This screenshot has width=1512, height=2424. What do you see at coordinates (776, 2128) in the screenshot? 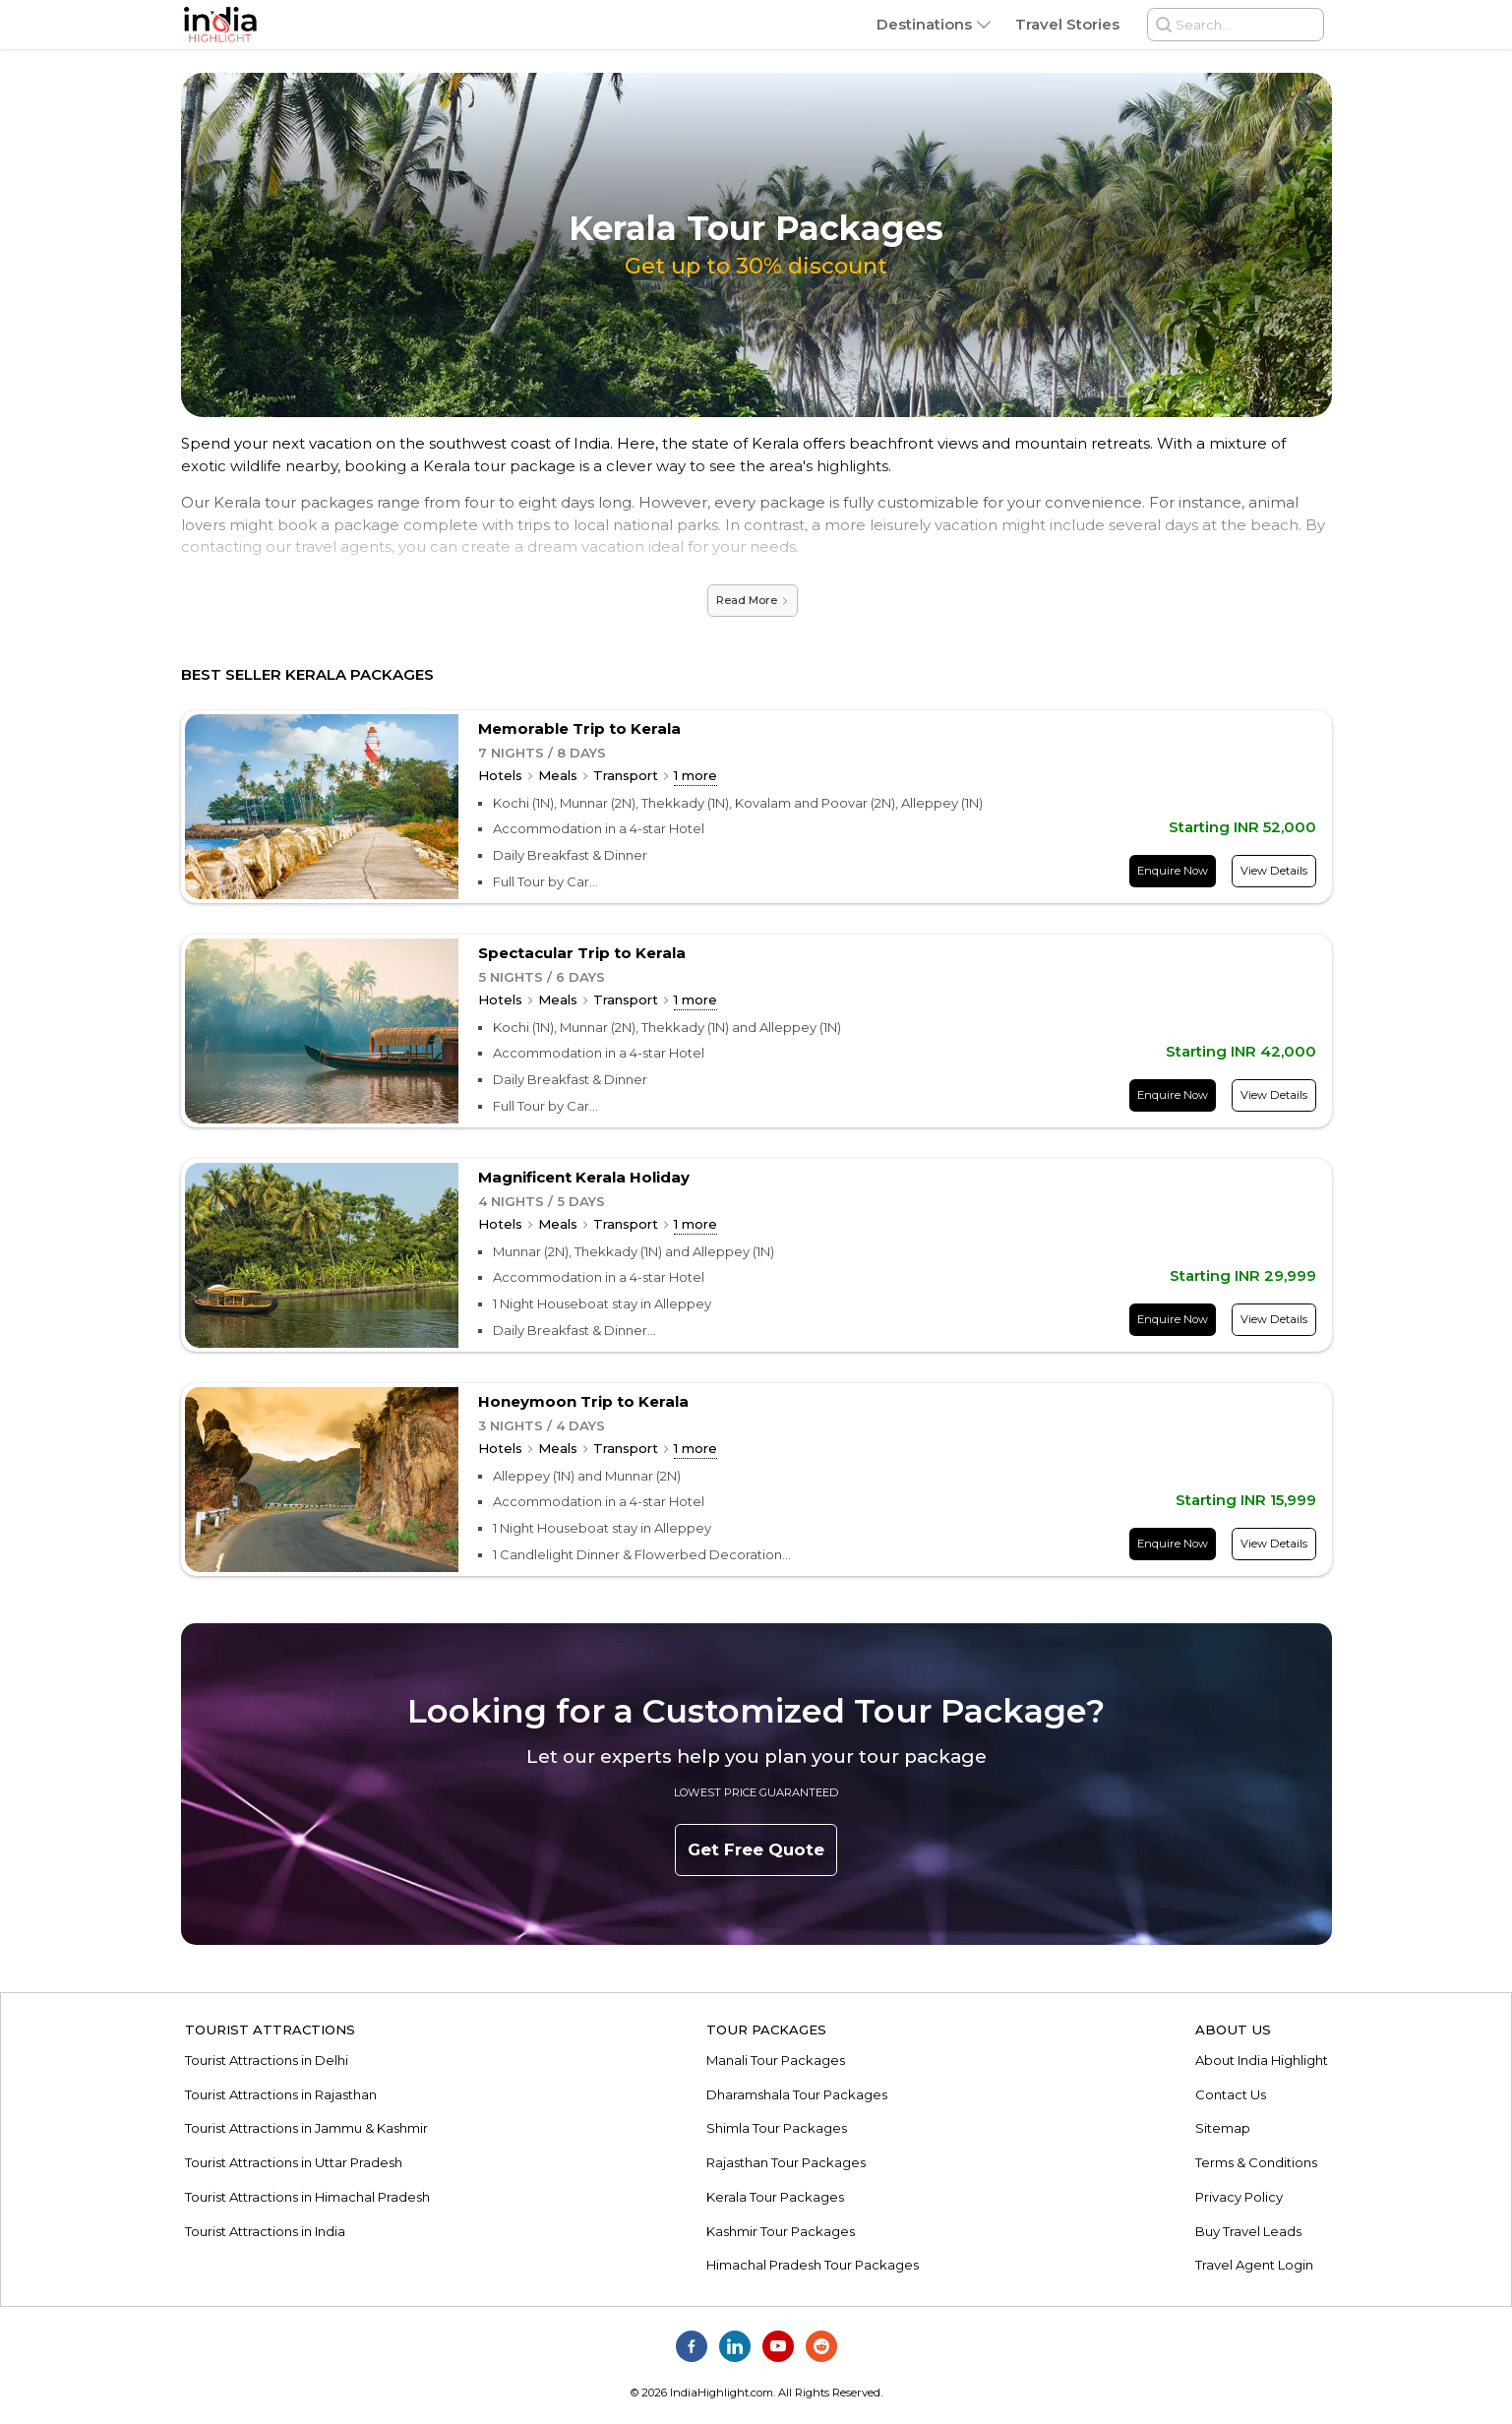
I see `Shimla Tour Packages` at bounding box center [776, 2128].